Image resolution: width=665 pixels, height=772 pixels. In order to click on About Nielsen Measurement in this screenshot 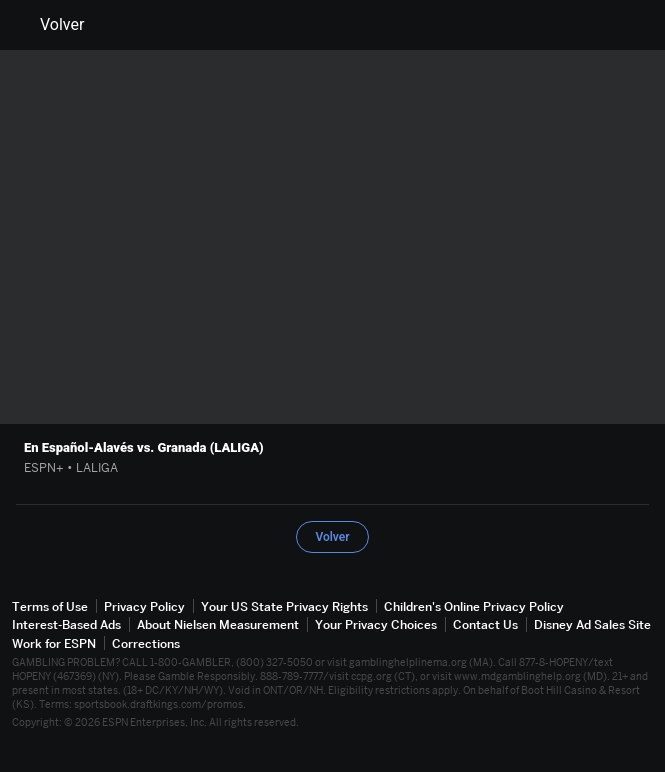, I will do `click(218, 624)`.